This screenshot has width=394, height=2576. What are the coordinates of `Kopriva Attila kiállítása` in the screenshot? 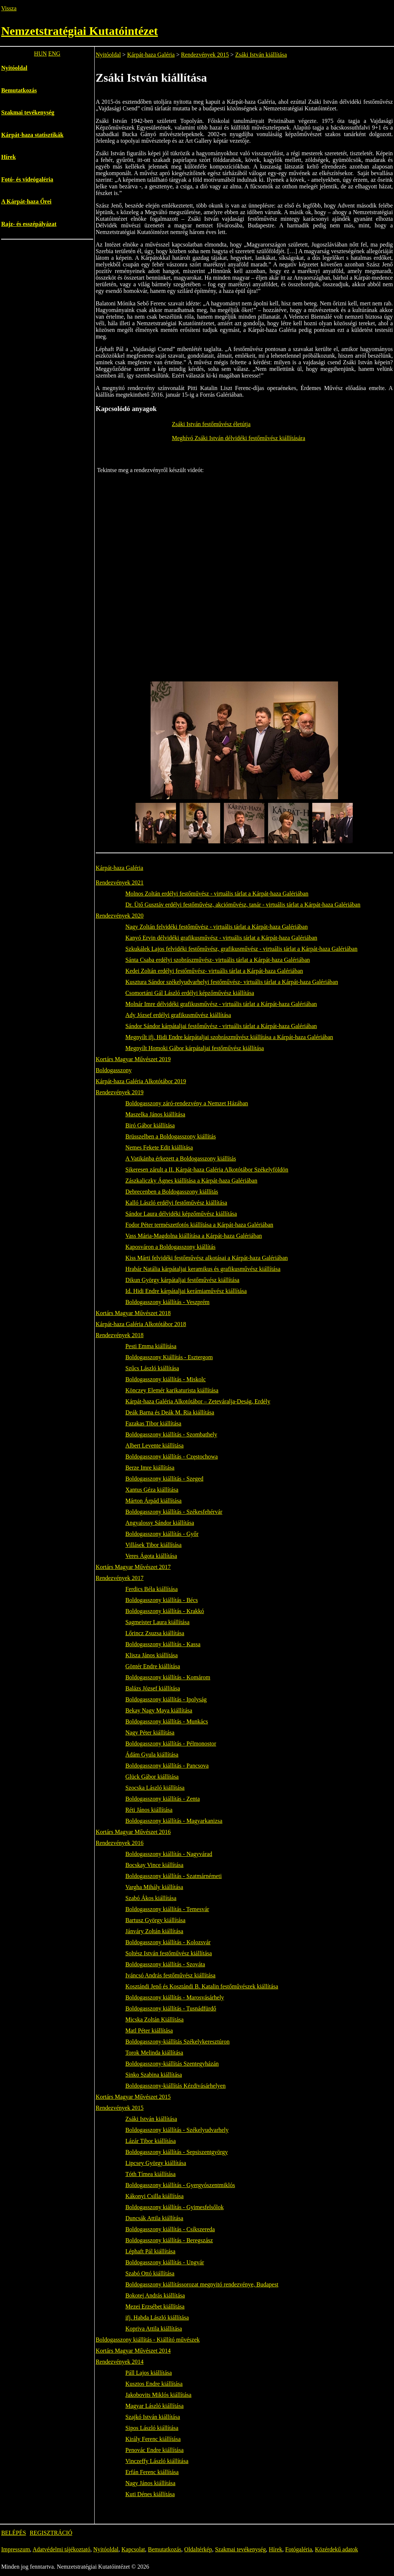 It's located at (153, 2328).